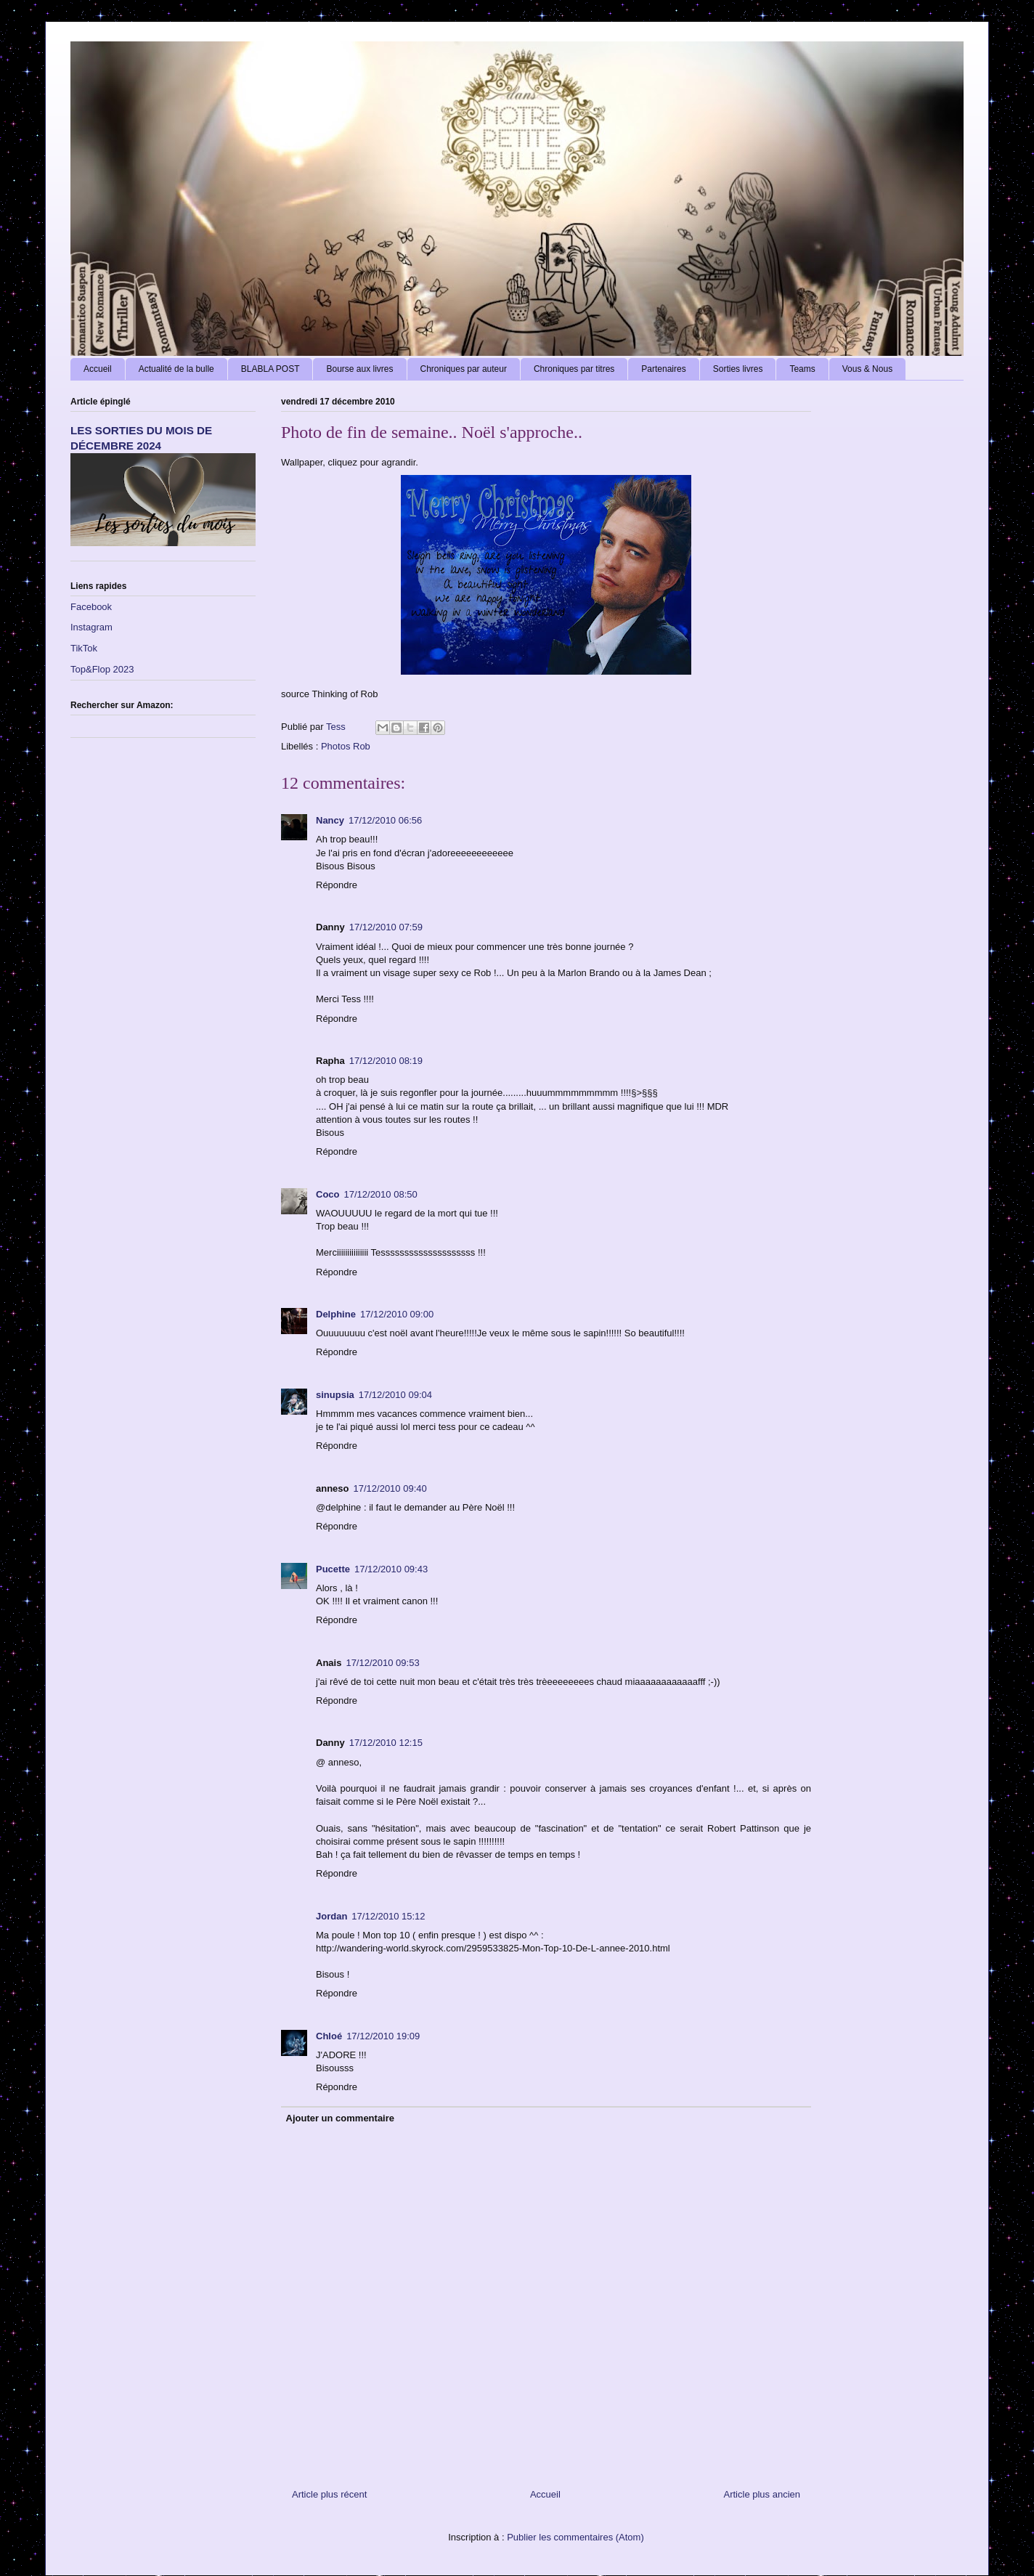 This screenshot has height=2576, width=1034. What do you see at coordinates (329, 2494) in the screenshot?
I see `Article plus récent` at bounding box center [329, 2494].